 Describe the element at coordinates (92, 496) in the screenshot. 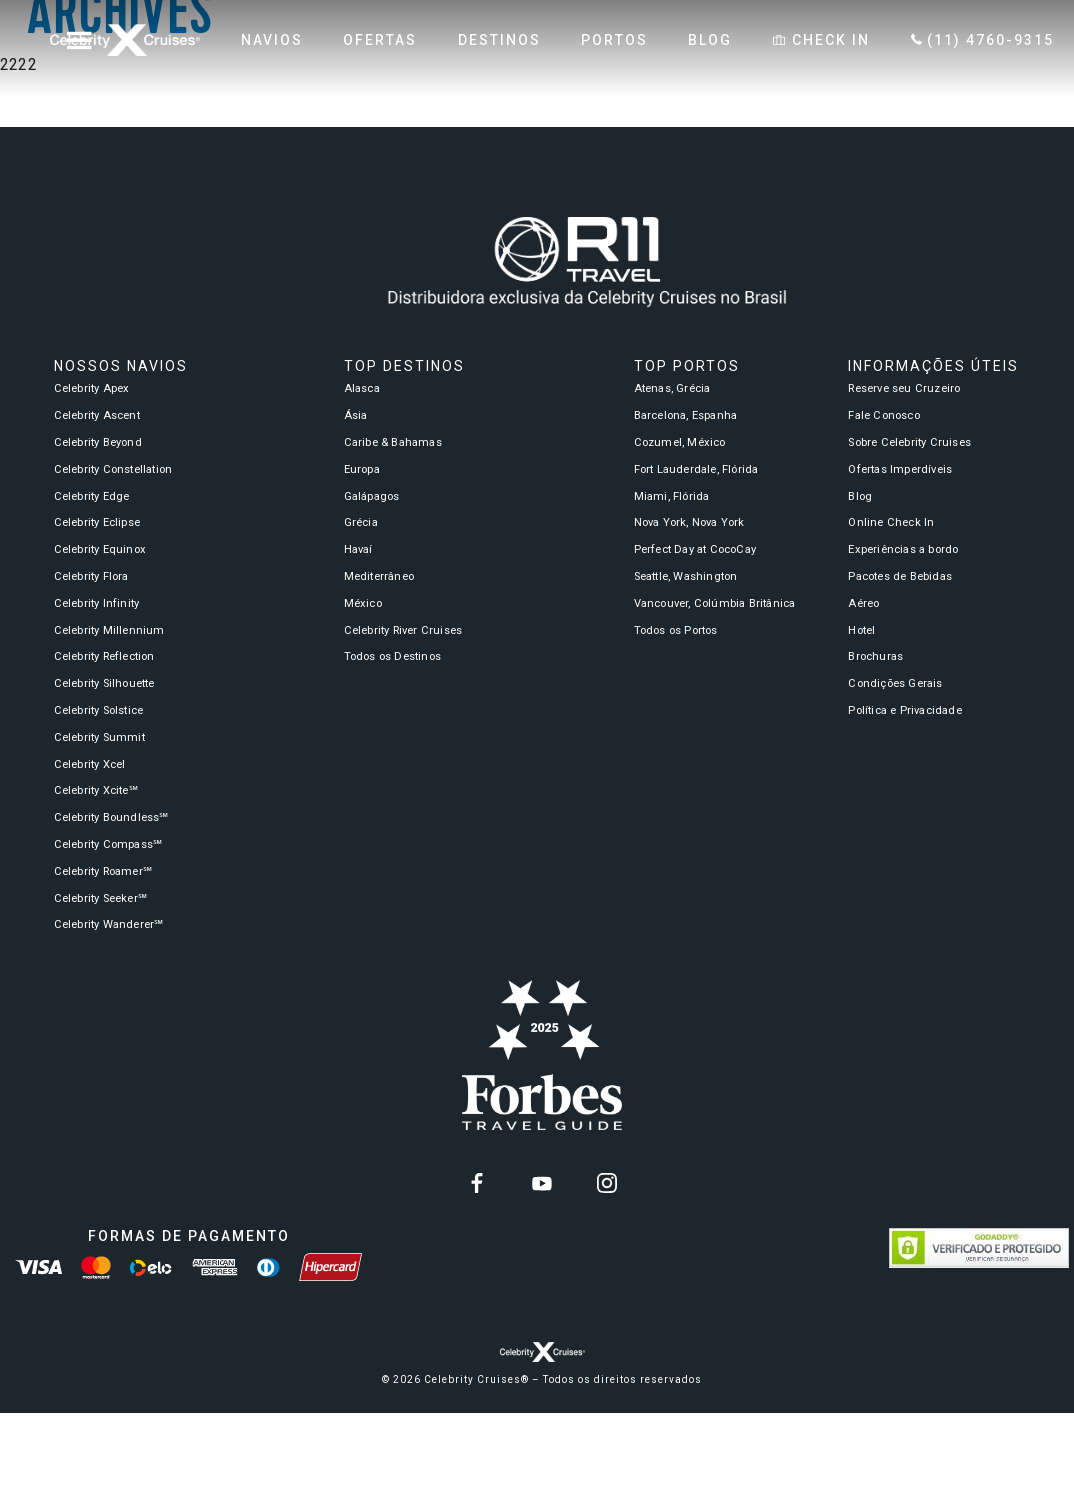

I see `Celebrity Edge` at that location.